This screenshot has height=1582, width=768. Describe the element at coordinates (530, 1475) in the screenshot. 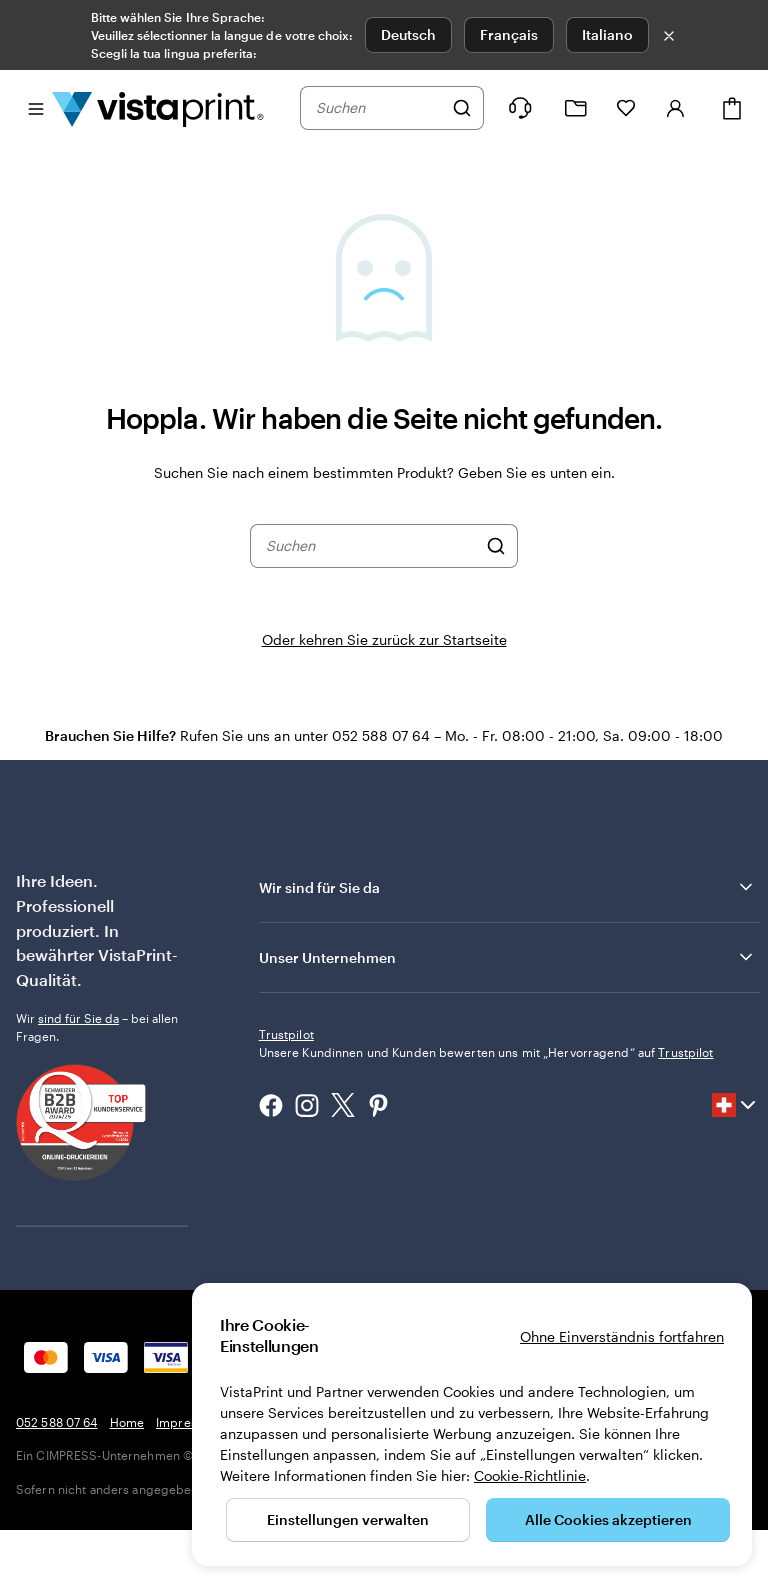

I see `Cookie-Richtlinie` at that location.